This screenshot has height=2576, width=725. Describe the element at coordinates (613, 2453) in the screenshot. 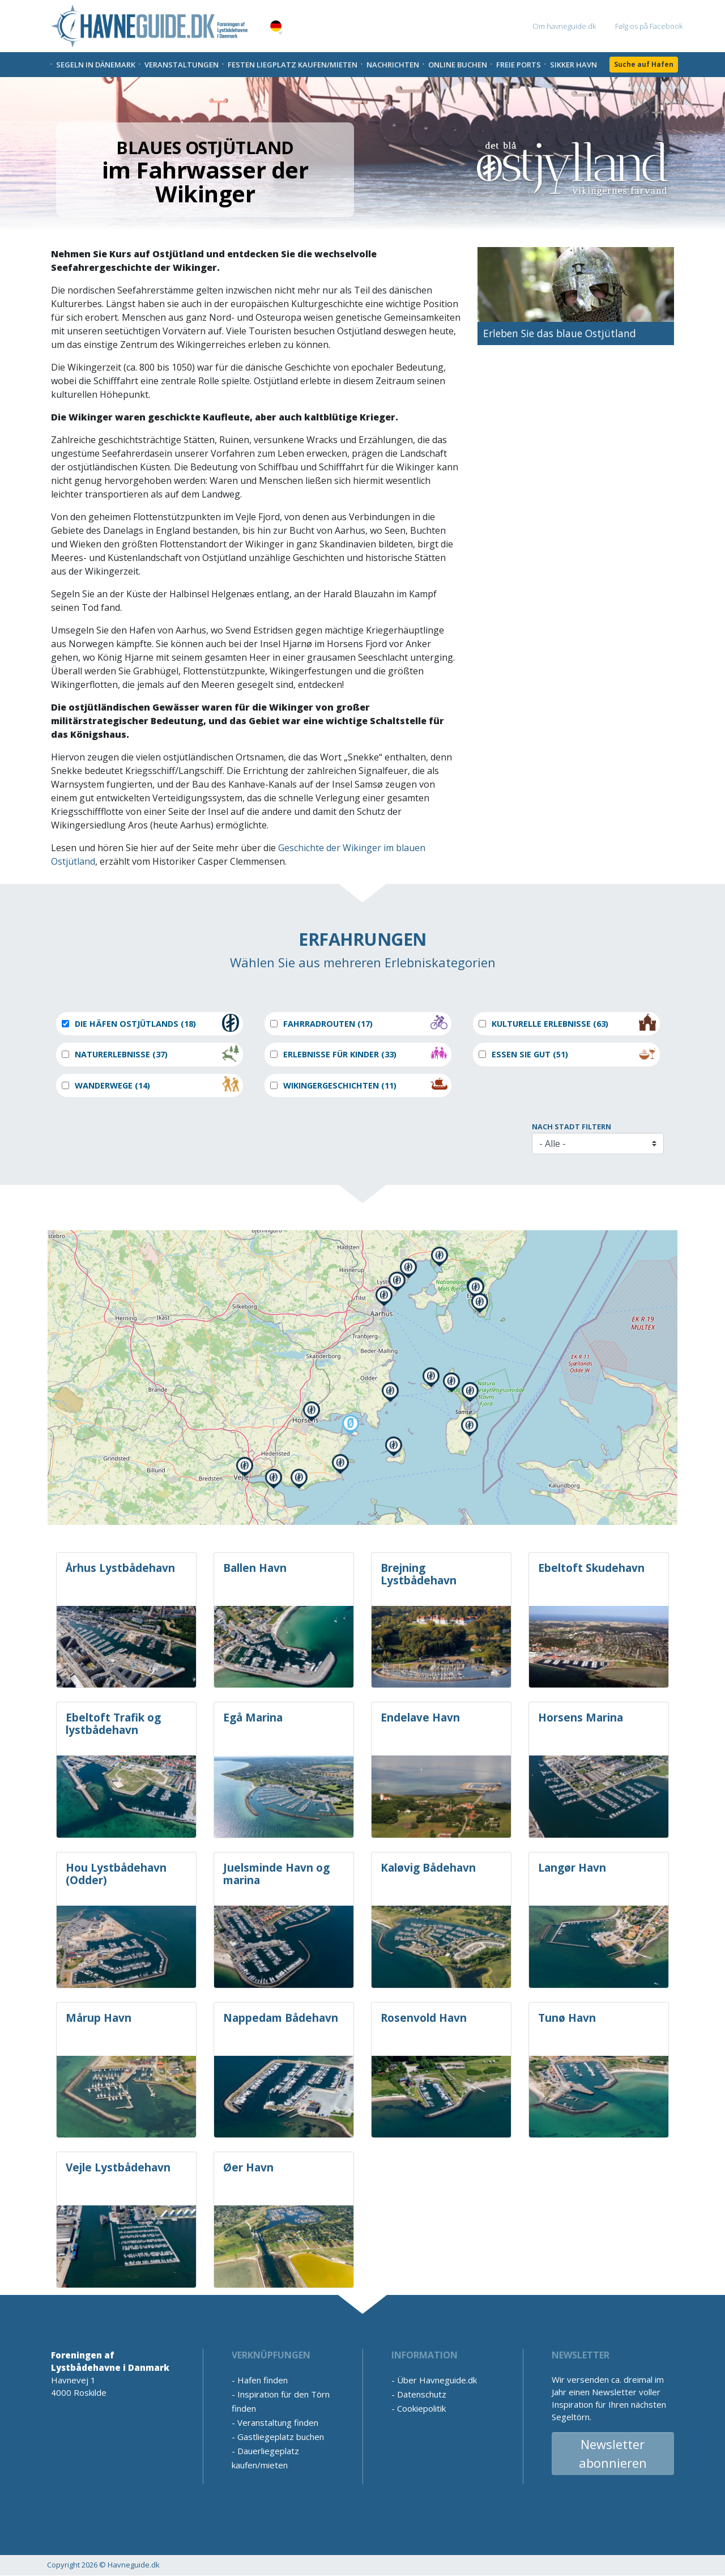

I see `Newsletter abonnieren` at that location.